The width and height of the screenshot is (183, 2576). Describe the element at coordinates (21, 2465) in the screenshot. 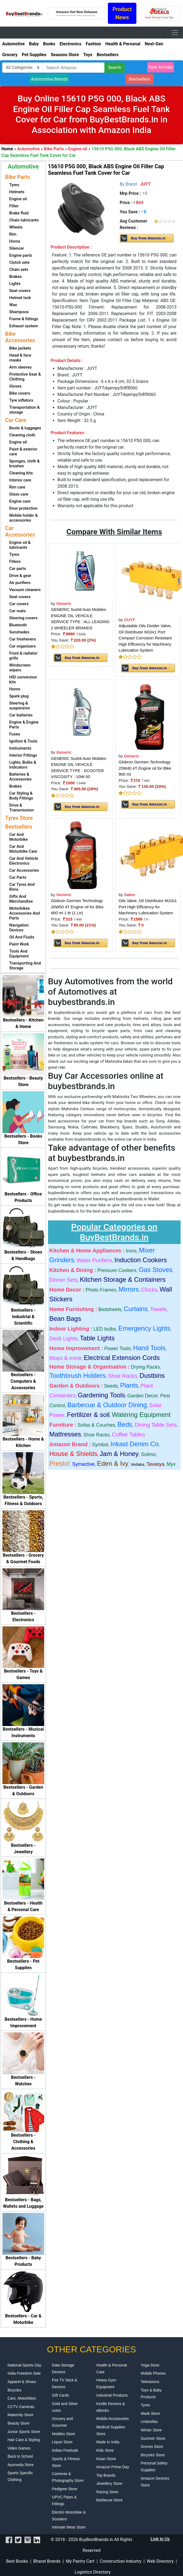

I see `Ayurveda Store` at that location.